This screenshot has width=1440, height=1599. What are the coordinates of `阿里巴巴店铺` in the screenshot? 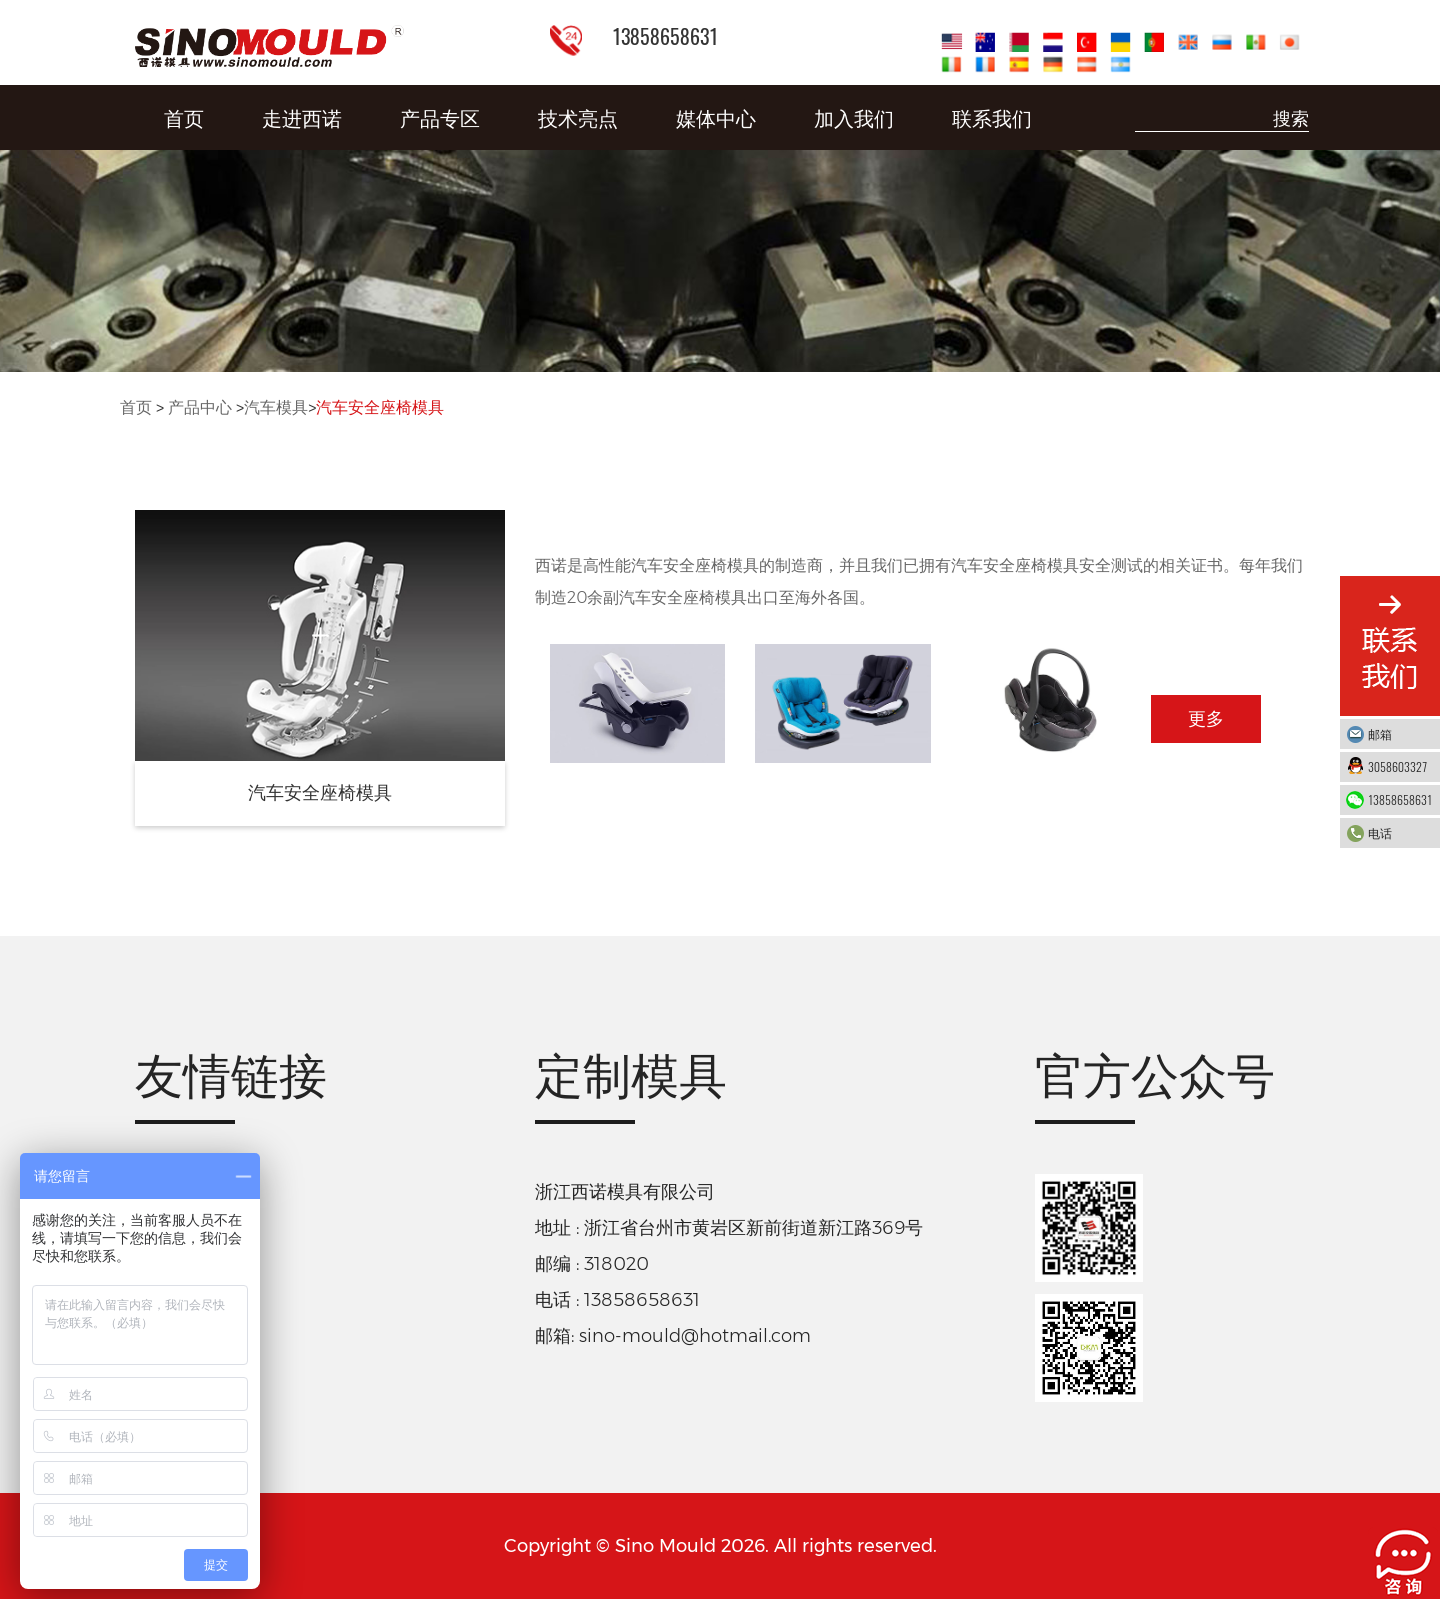 It's located at (189, 1353).